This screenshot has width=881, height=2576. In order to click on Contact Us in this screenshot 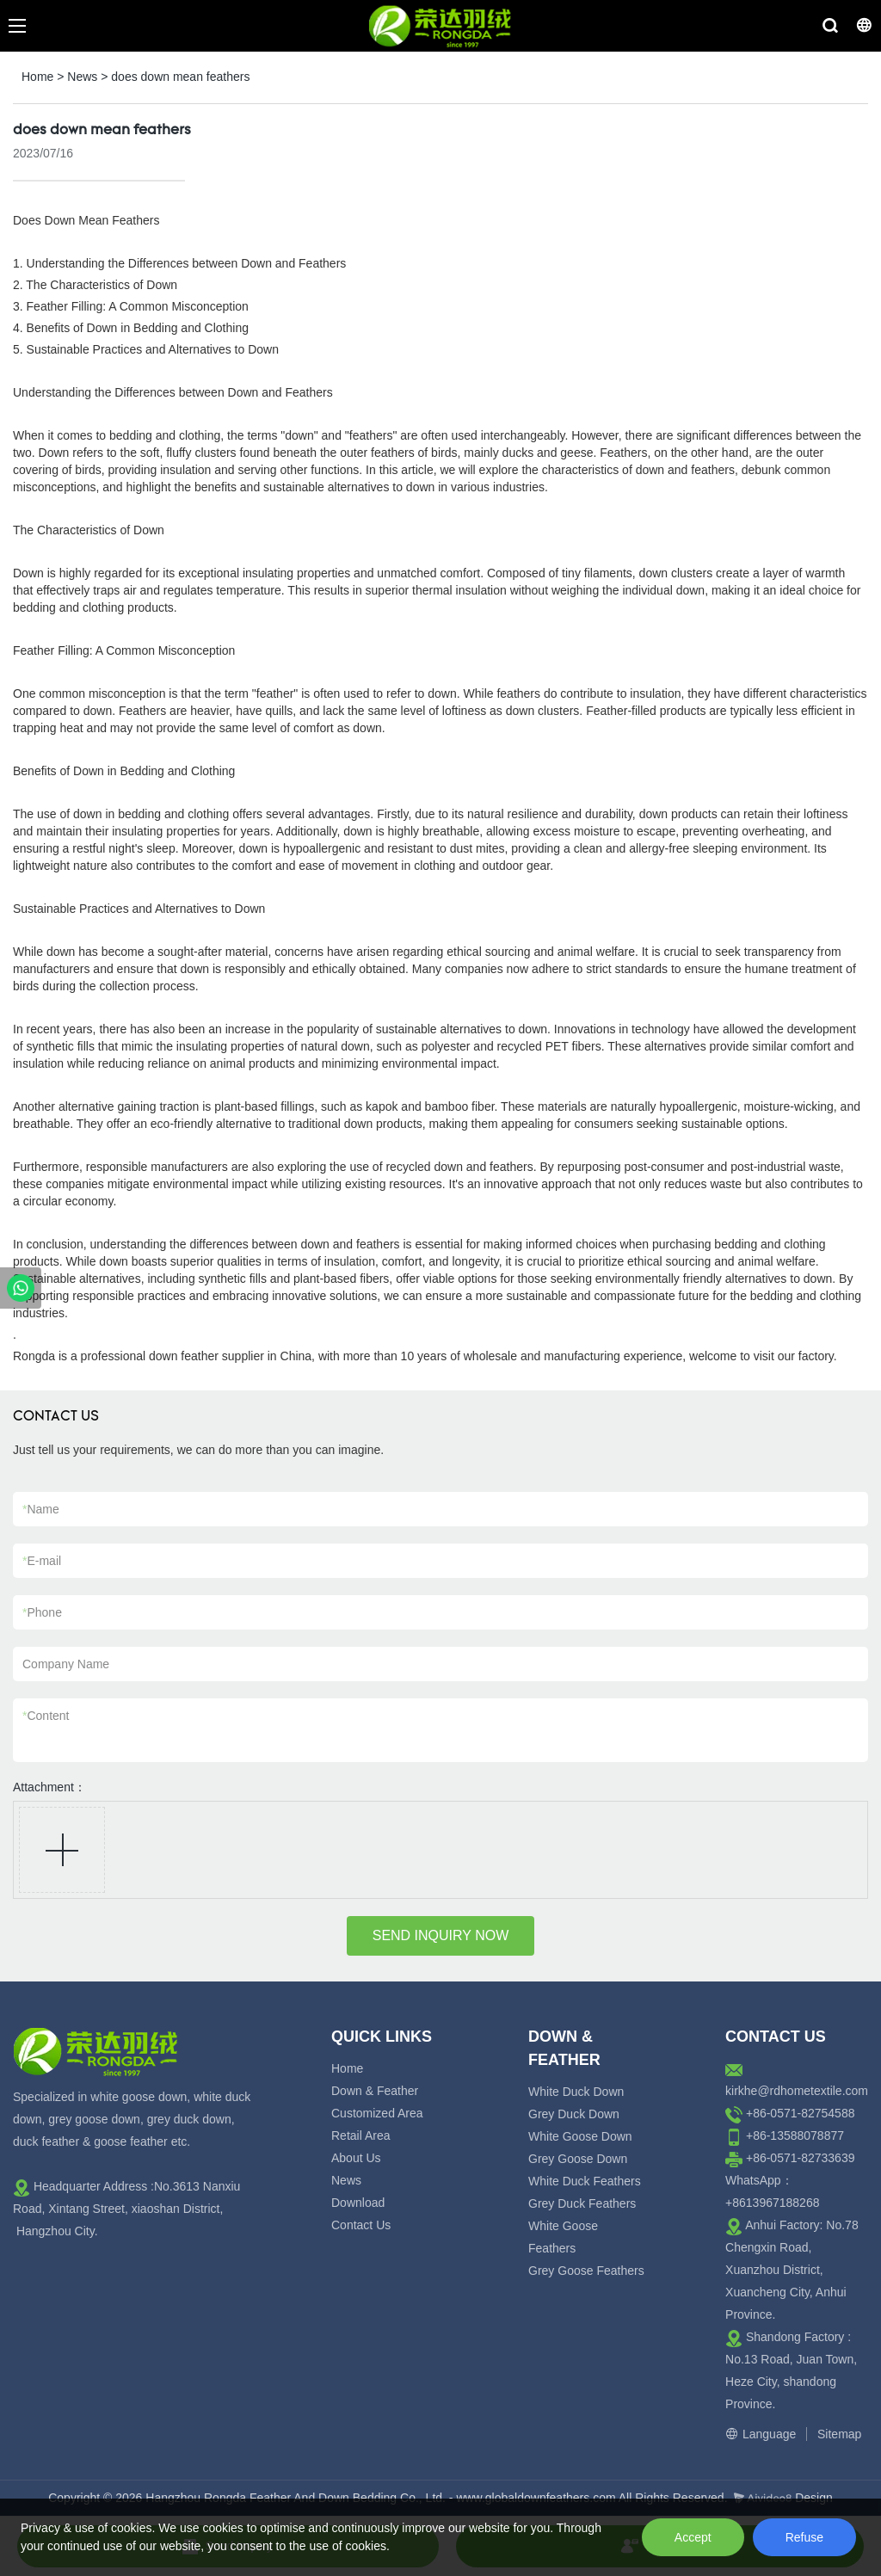, I will do `click(361, 2225)`.